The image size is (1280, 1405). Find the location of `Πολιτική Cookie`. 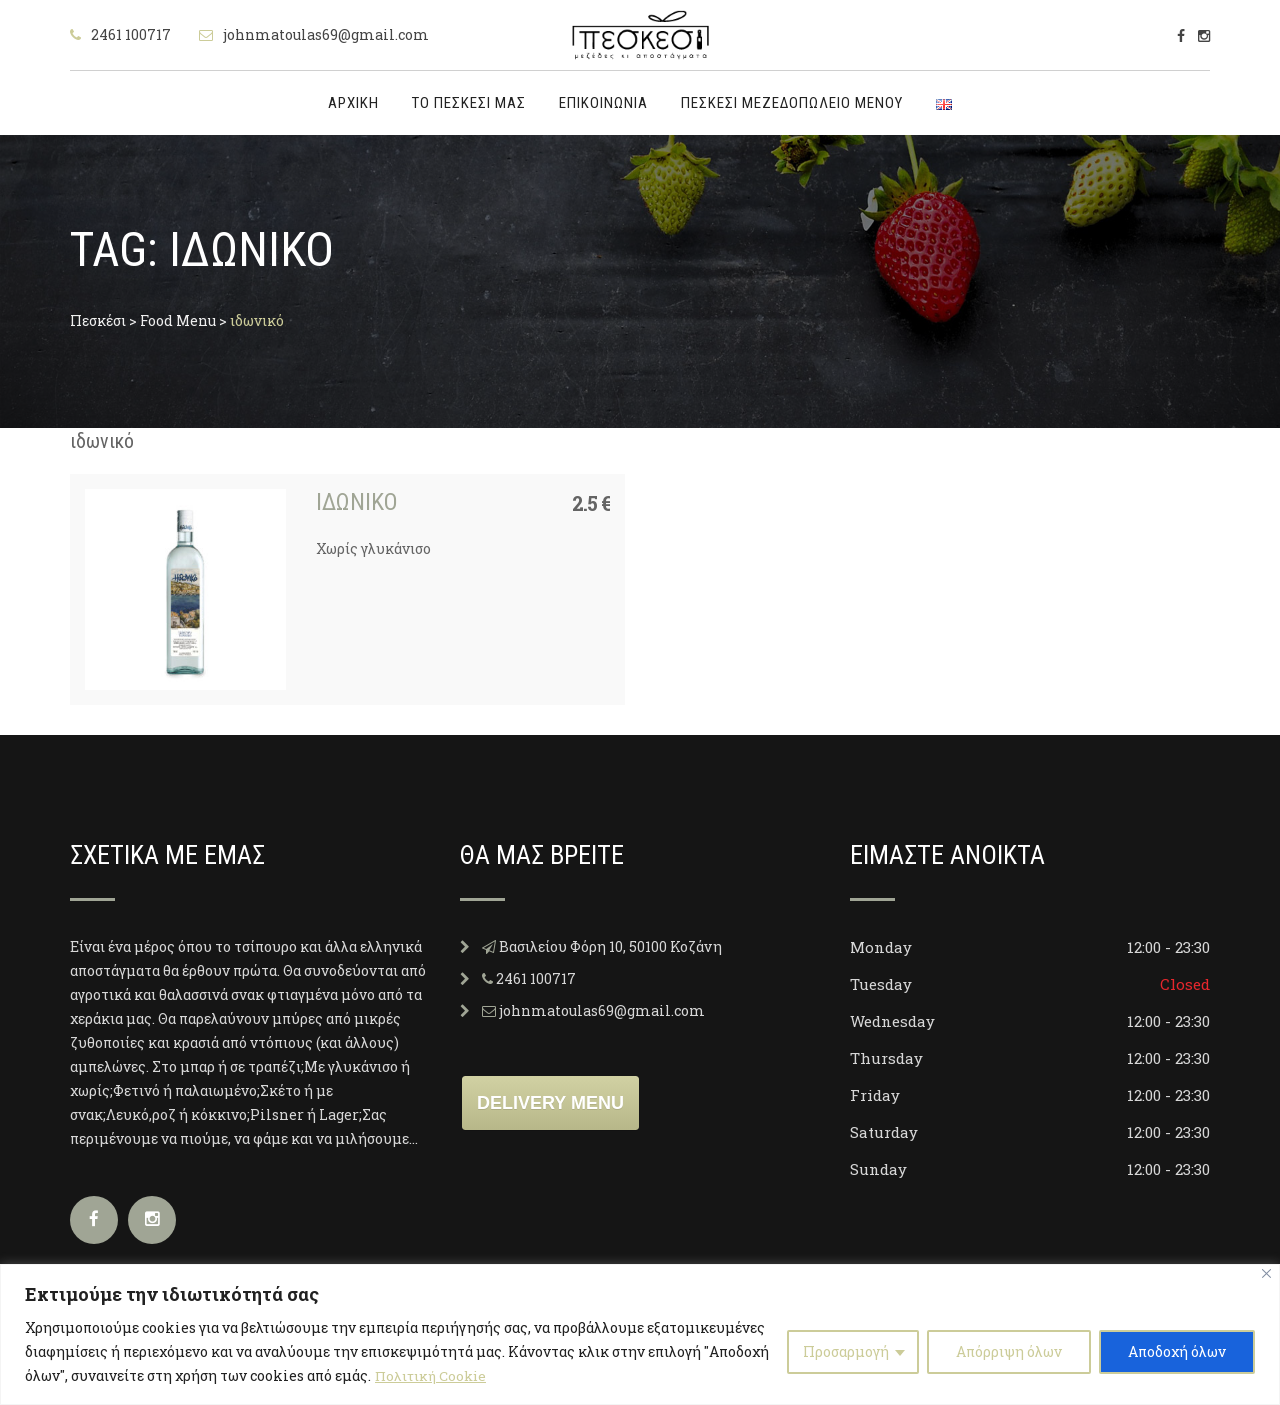

Πολιτική Cookie is located at coordinates (433, 1375).